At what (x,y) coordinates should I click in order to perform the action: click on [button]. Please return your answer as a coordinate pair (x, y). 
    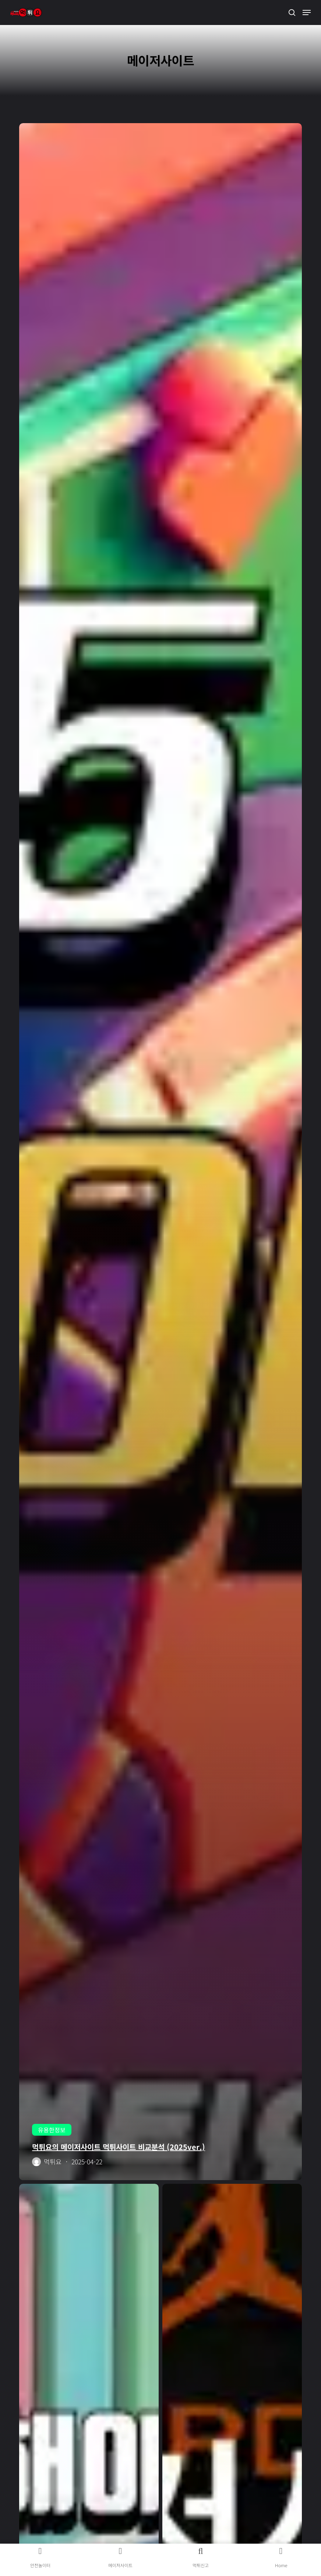
    Looking at the image, I should click on (307, 12).